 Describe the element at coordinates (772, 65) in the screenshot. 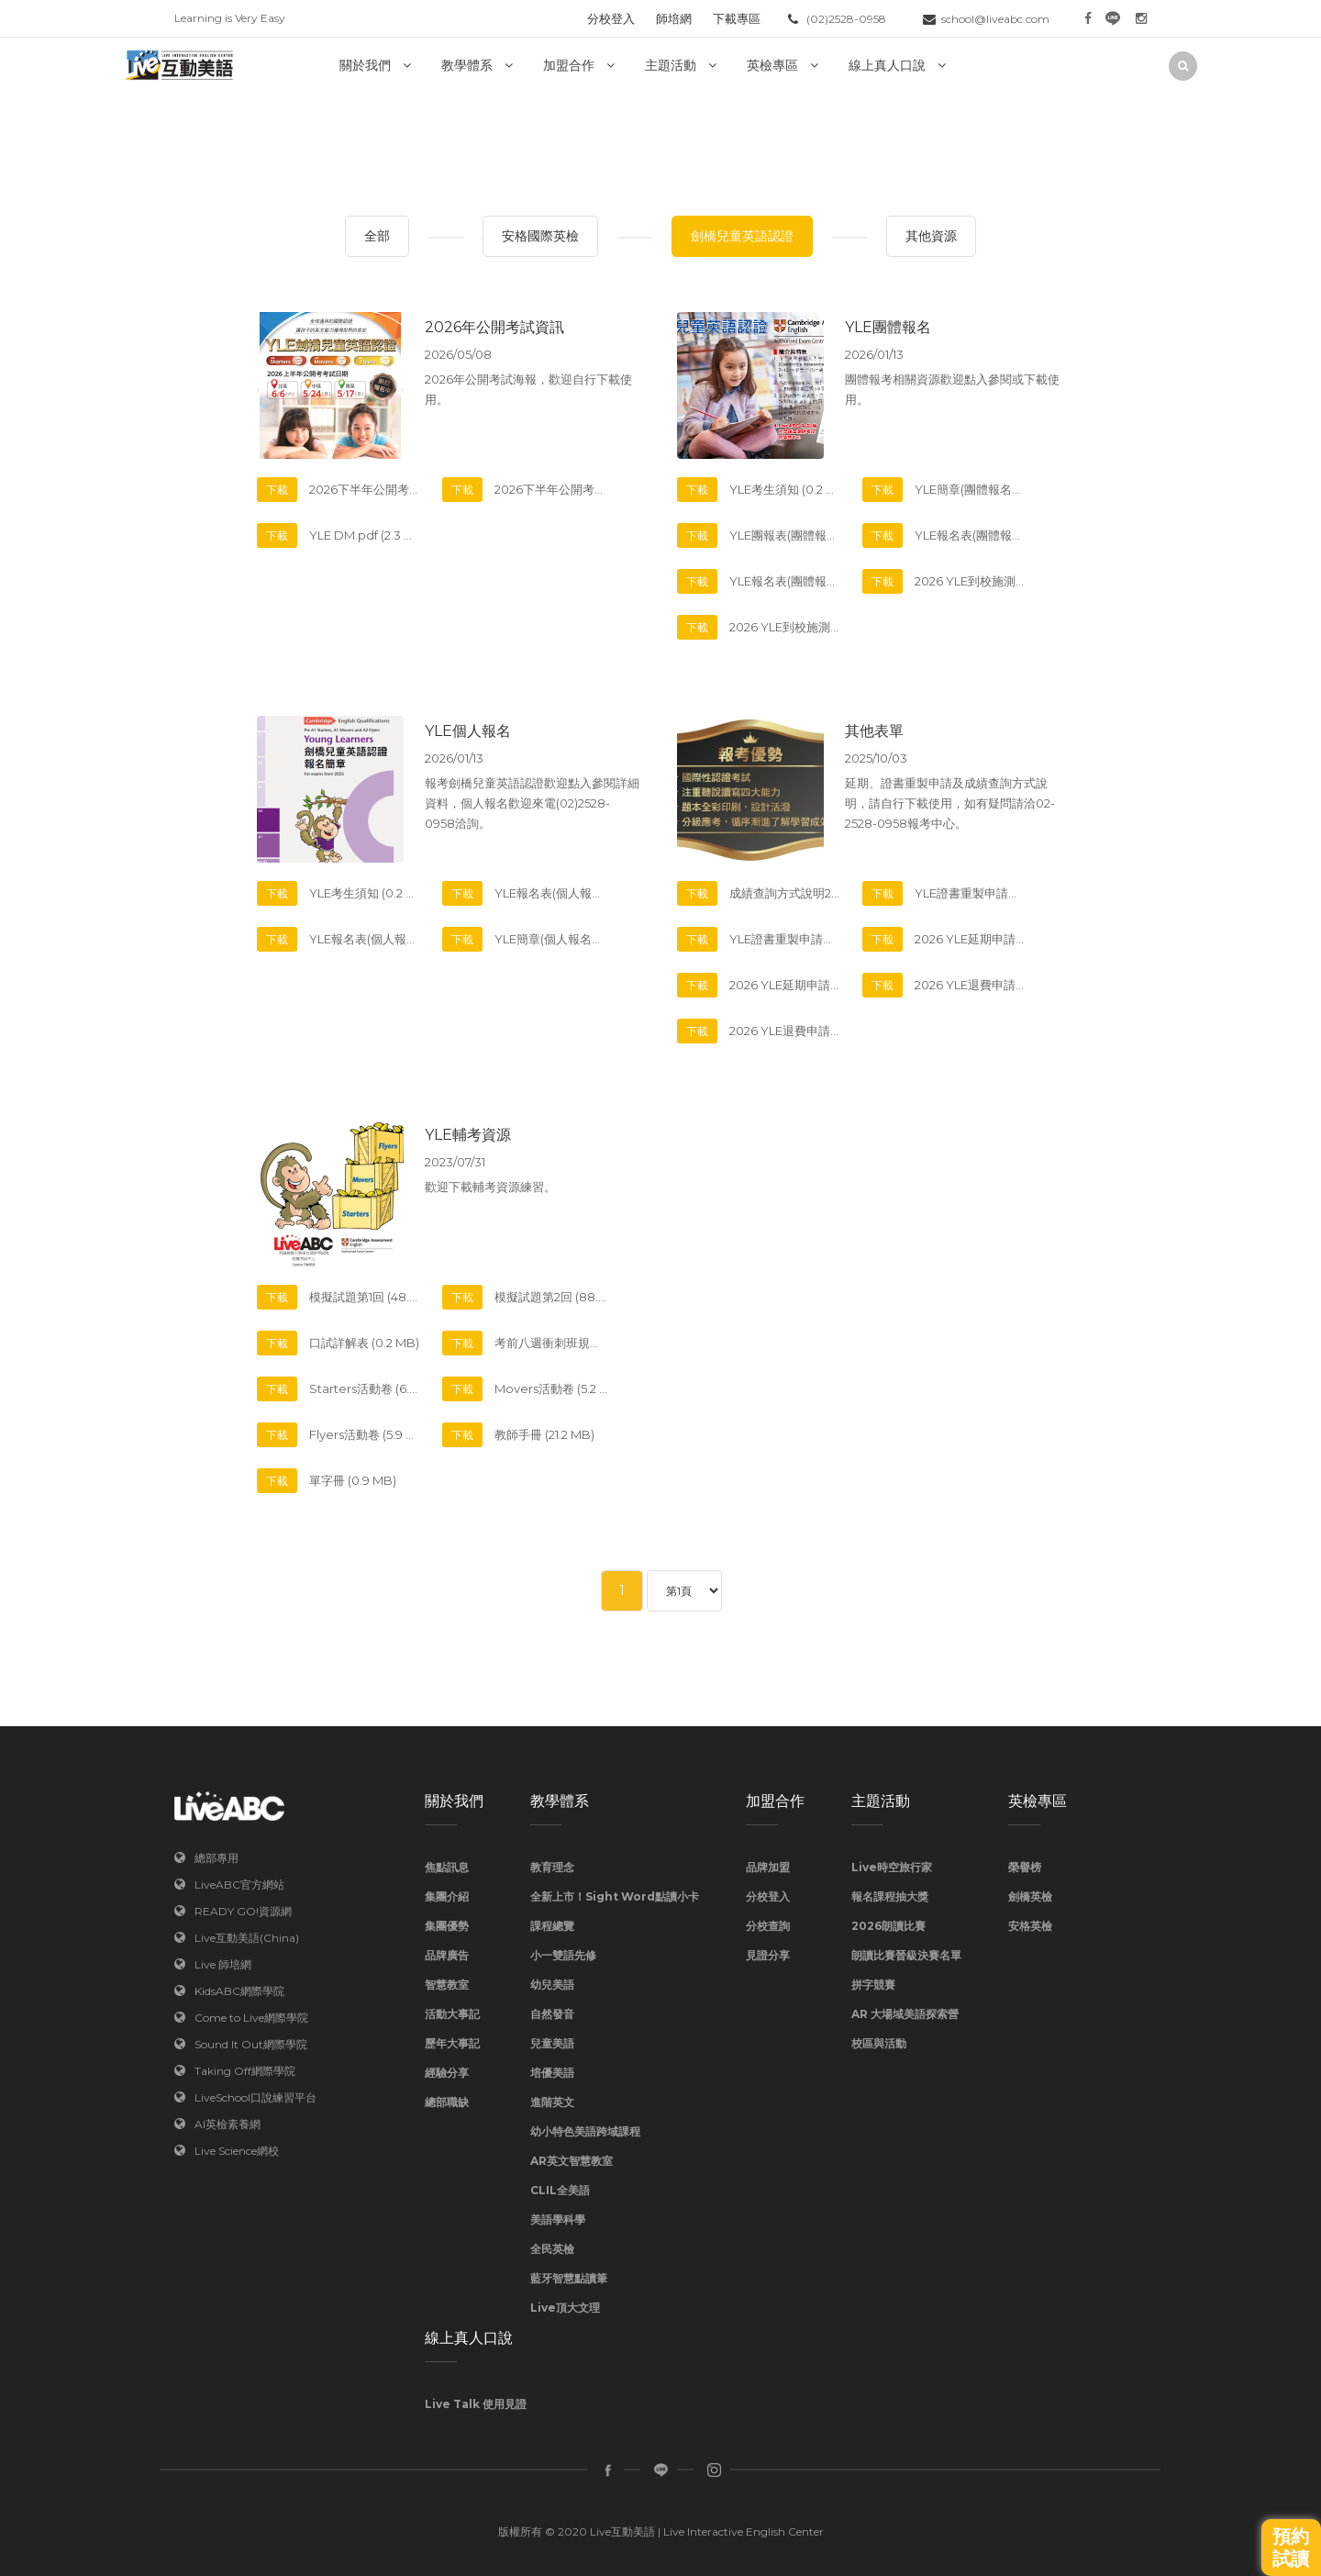

I see `英檢專區` at that location.